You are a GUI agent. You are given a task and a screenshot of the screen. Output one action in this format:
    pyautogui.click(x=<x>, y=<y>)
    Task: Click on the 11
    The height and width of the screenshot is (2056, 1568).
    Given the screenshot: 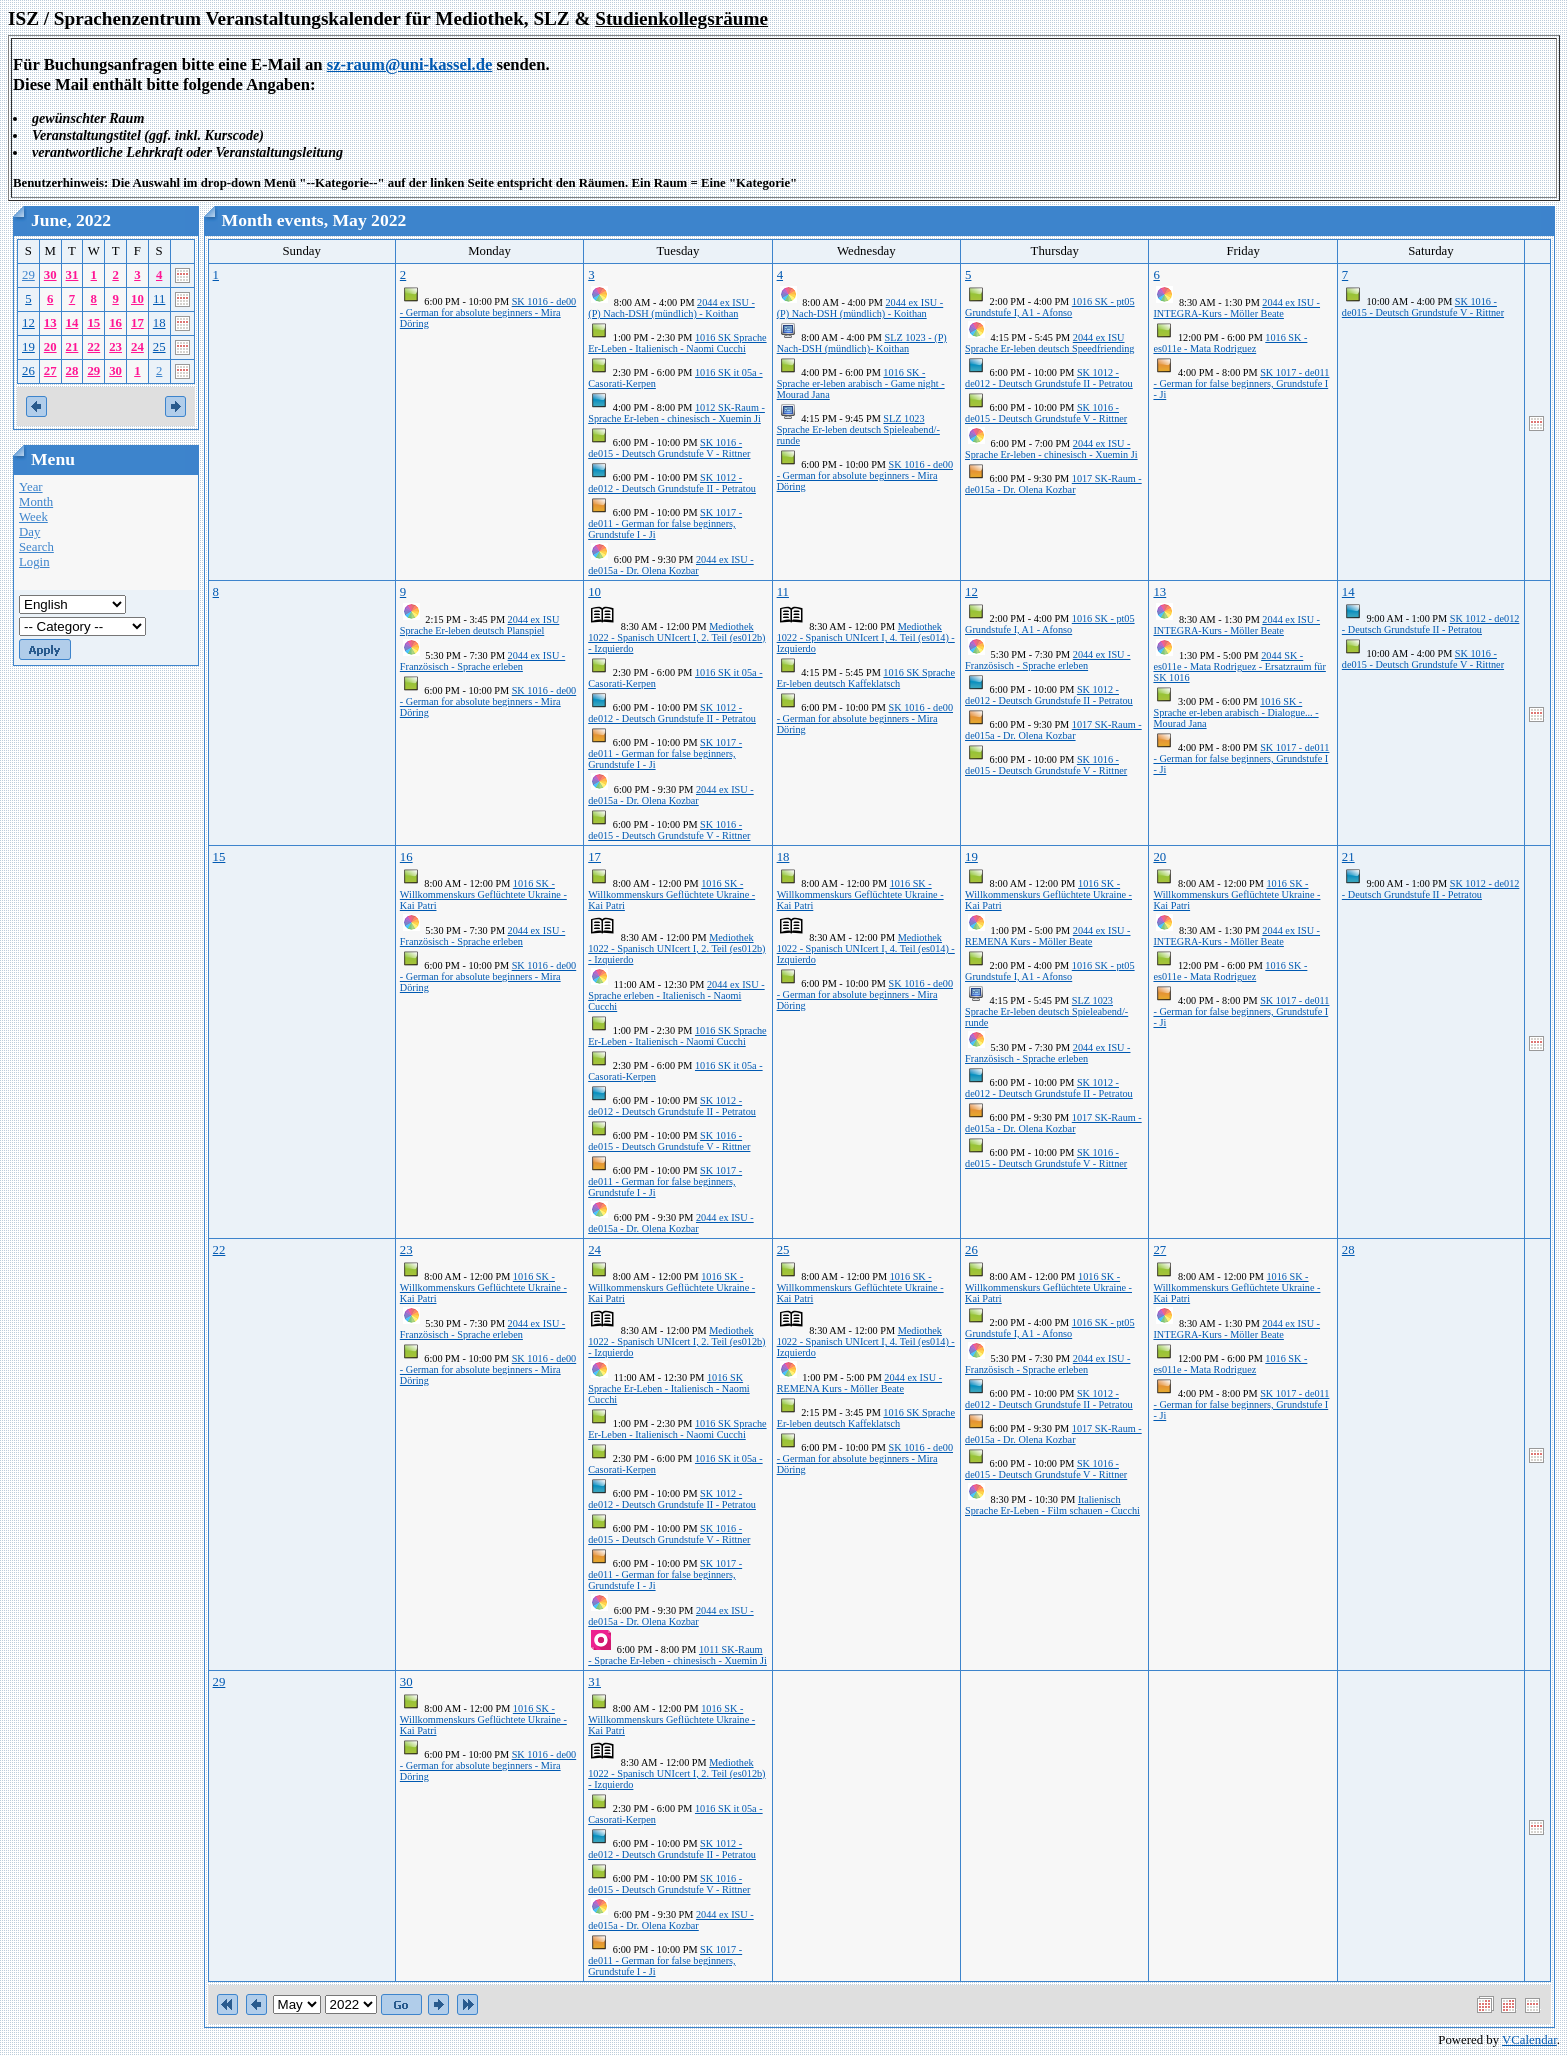 What is the action you would take?
    pyautogui.click(x=159, y=299)
    